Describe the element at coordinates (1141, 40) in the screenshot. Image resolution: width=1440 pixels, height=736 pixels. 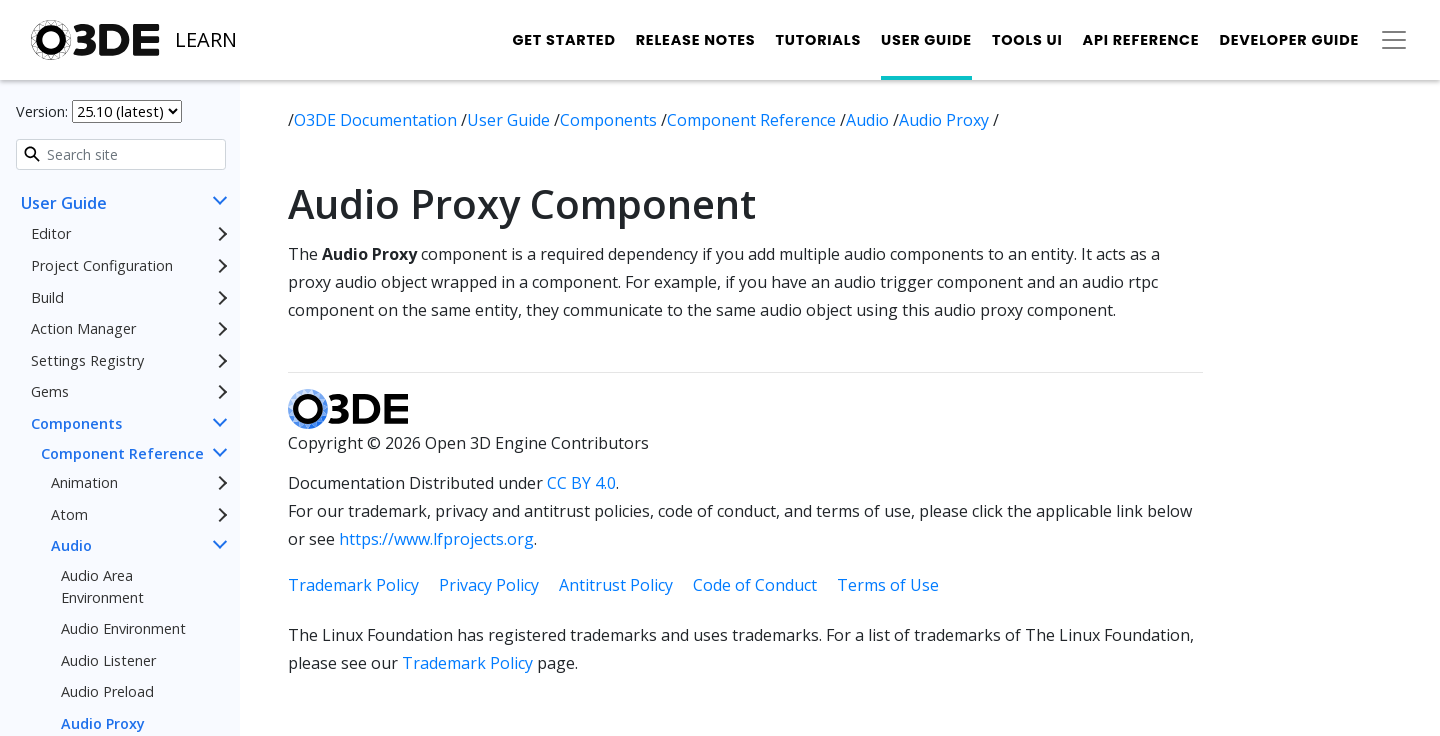
I see `API Reference` at that location.